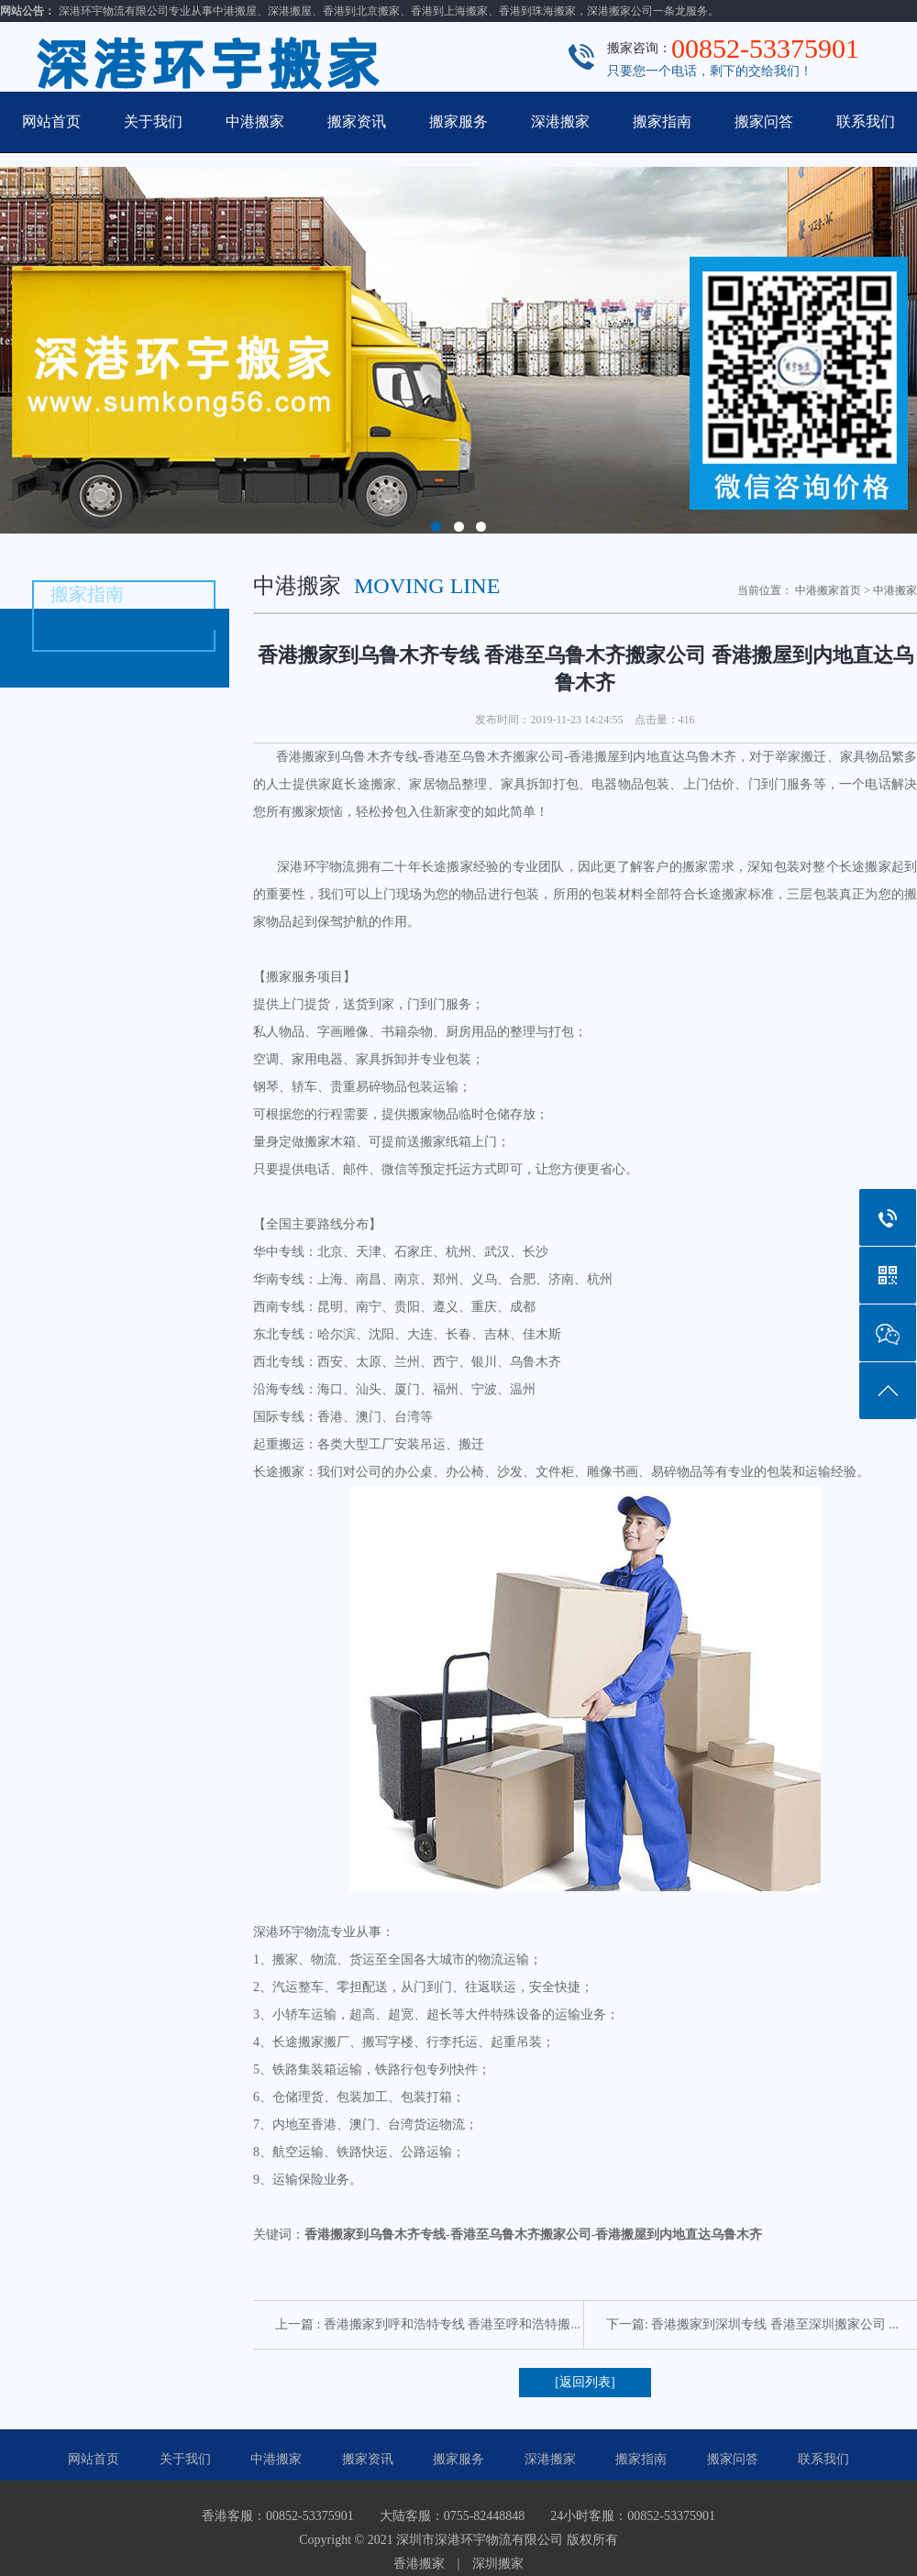 This screenshot has width=917, height=2576. Describe the element at coordinates (255, 121) in the screenshot. I see `中港搬家` at that location.